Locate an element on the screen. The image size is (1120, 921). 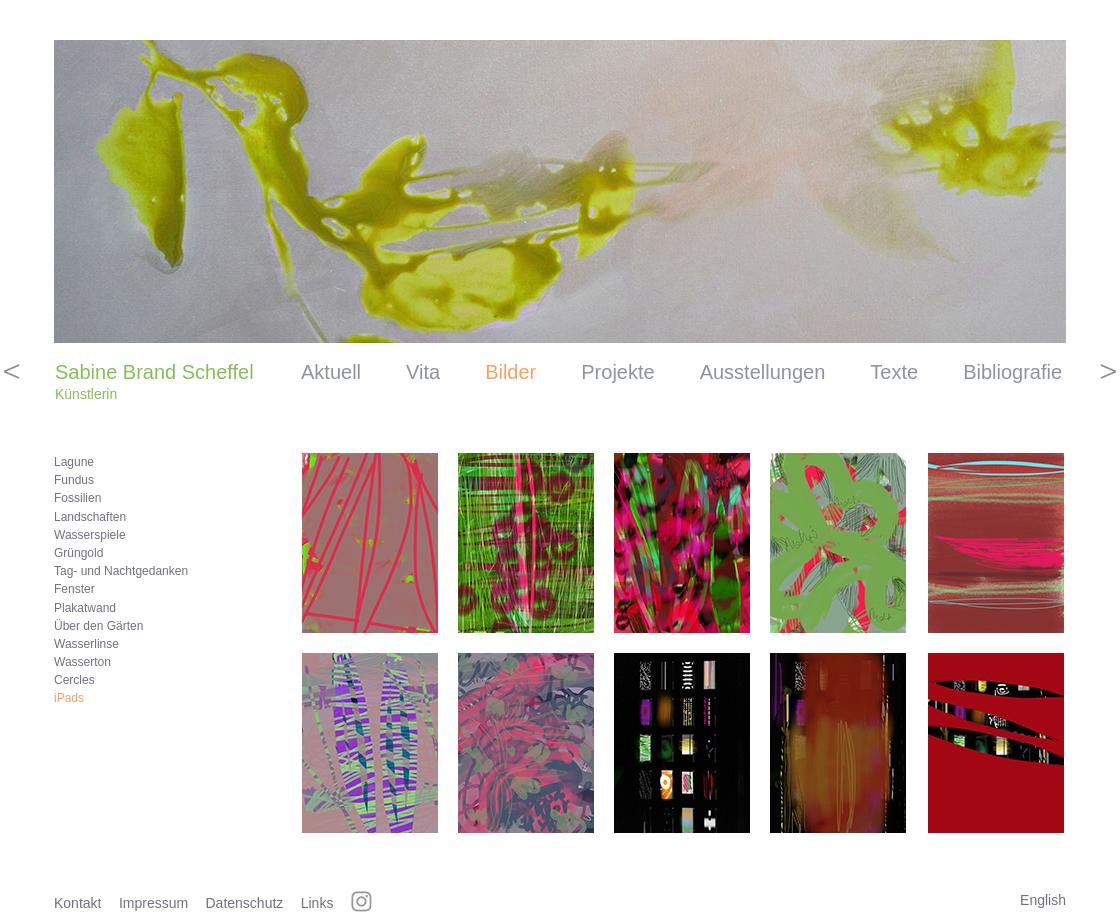
Wasserspiele is located at coordinates (90, 535).